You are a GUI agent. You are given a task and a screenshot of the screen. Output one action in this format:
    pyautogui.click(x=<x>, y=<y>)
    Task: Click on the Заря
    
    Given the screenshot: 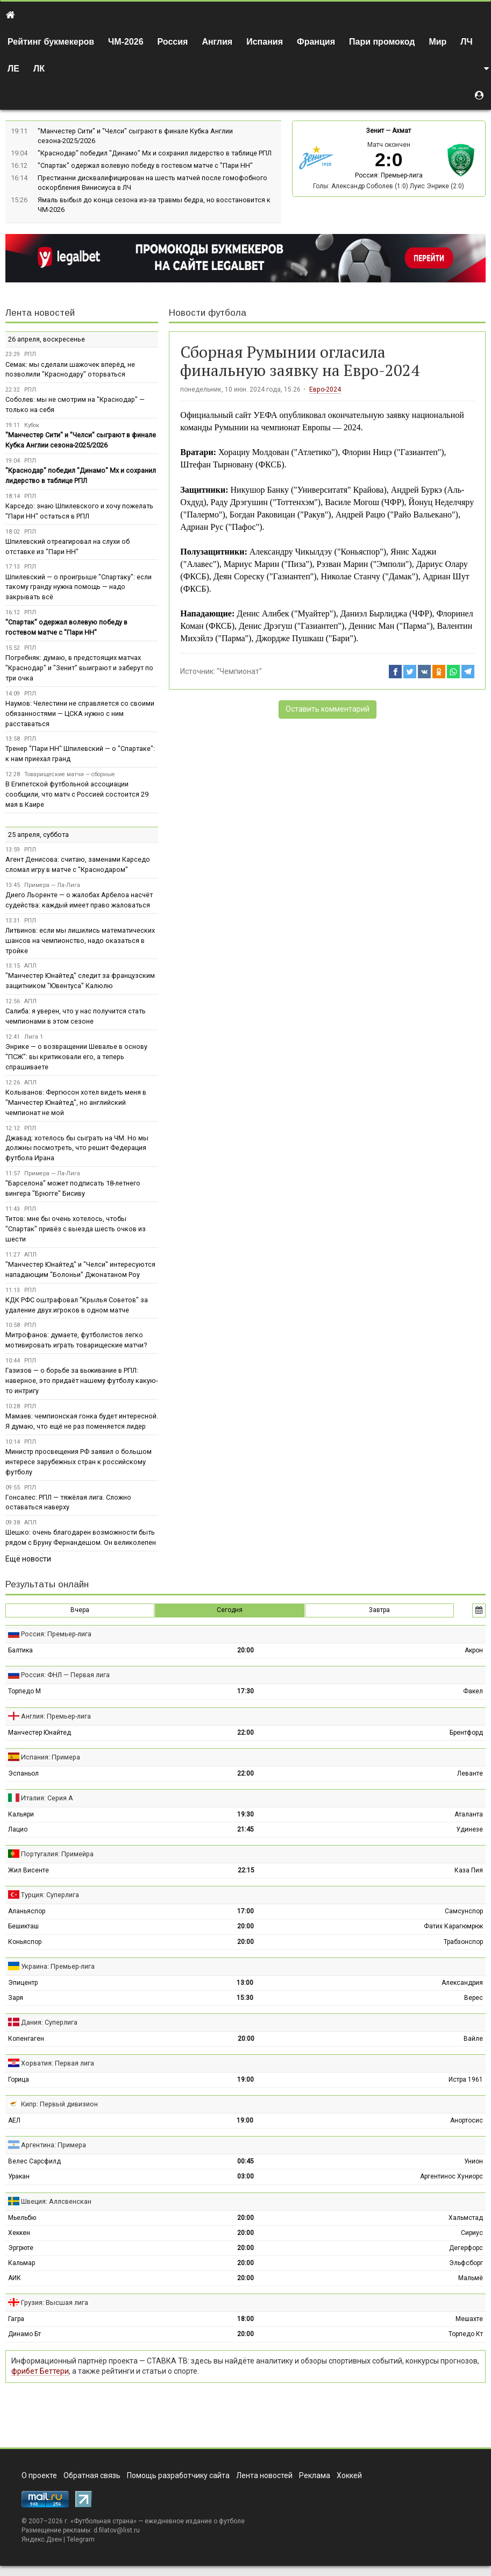 What is the action you would take?
    pyautogui.click(x=15, y=1998)
    